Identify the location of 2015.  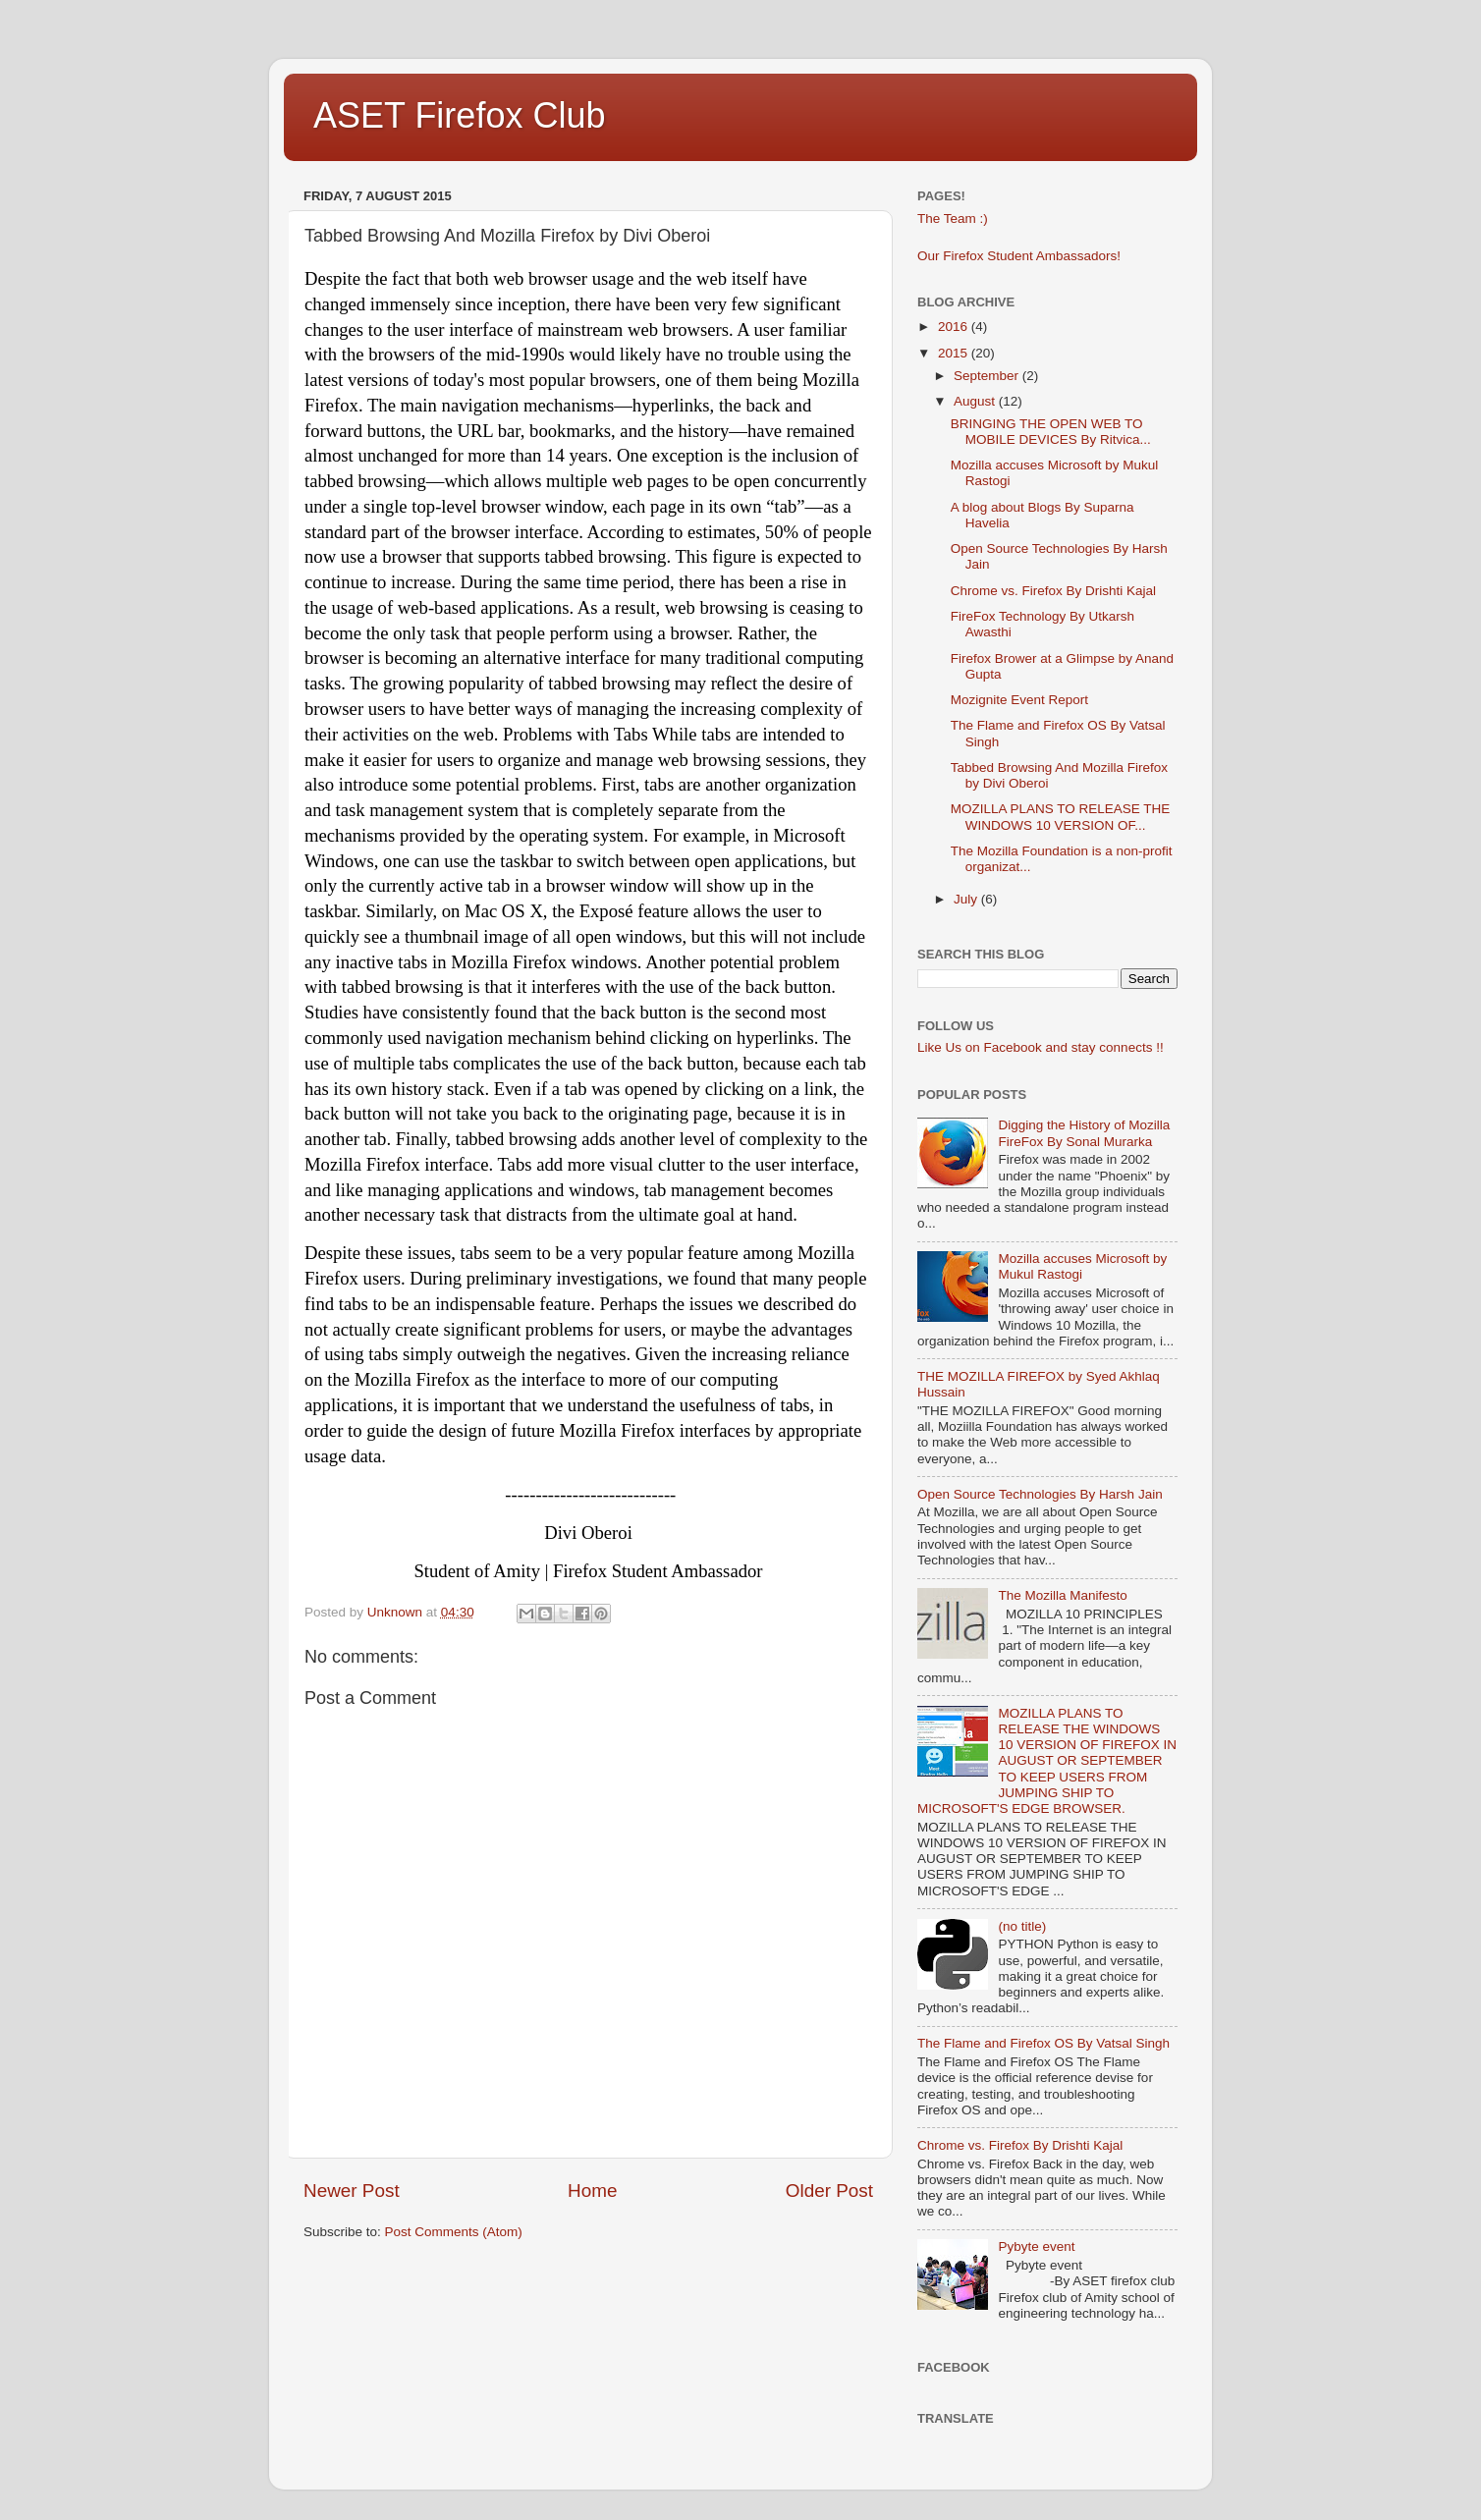
(954, 353).